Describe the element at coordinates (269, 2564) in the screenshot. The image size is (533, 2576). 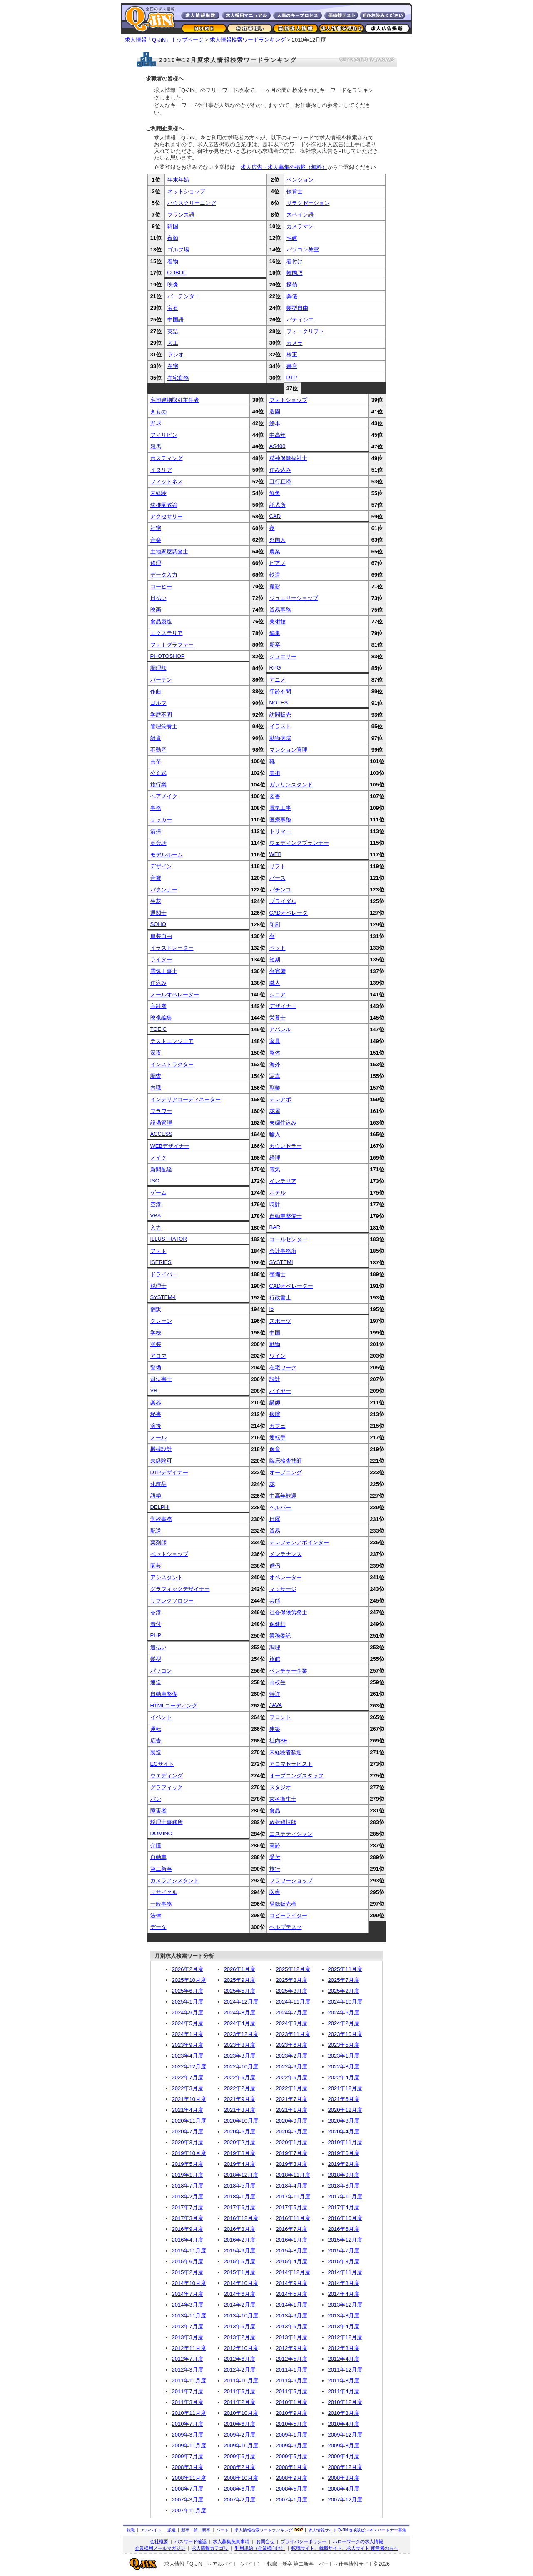
I see `求人情報「Q-JiN」～アルバイト（バイト）・転職・新卒 第二新卒・パート～仕事情報サイト` at that location.